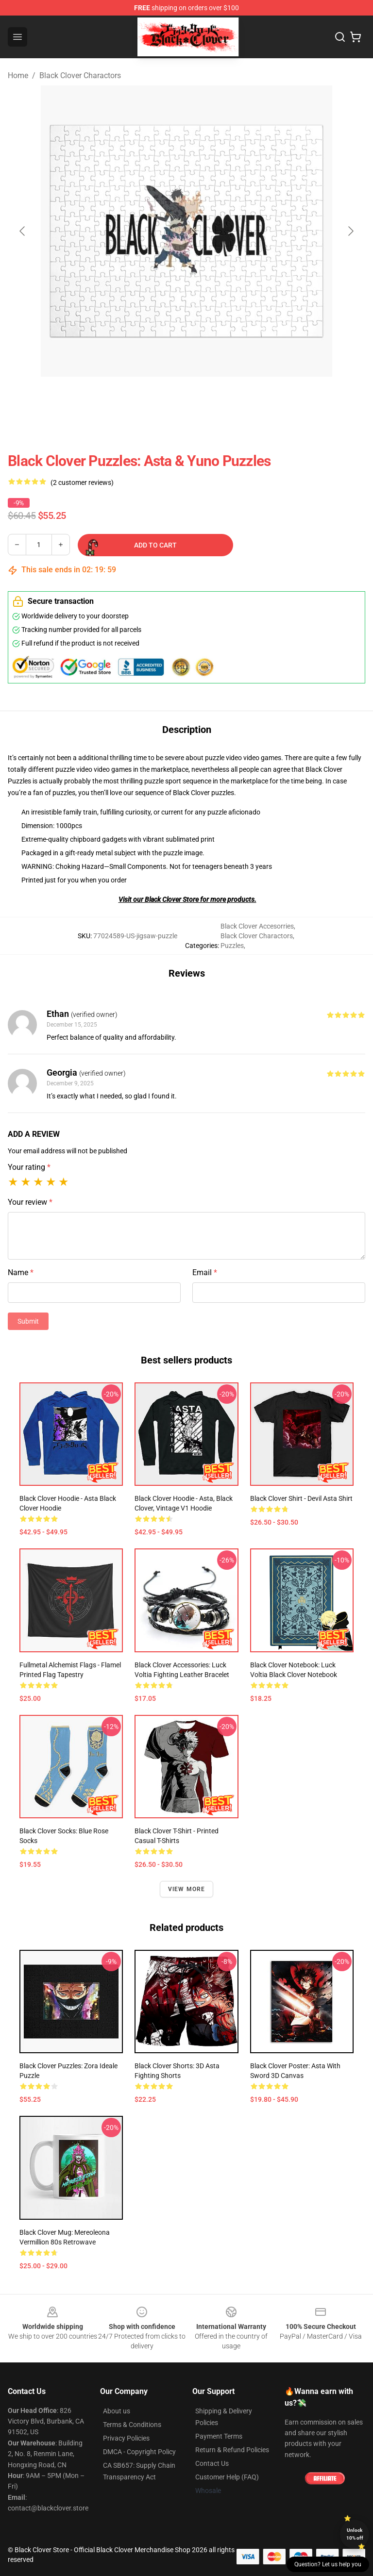 This screenshot has height=2576, width=373. Describe the element at coordinates (327, 2564) in the screenshot. I see `Question? Let us help you [button]` at that location.